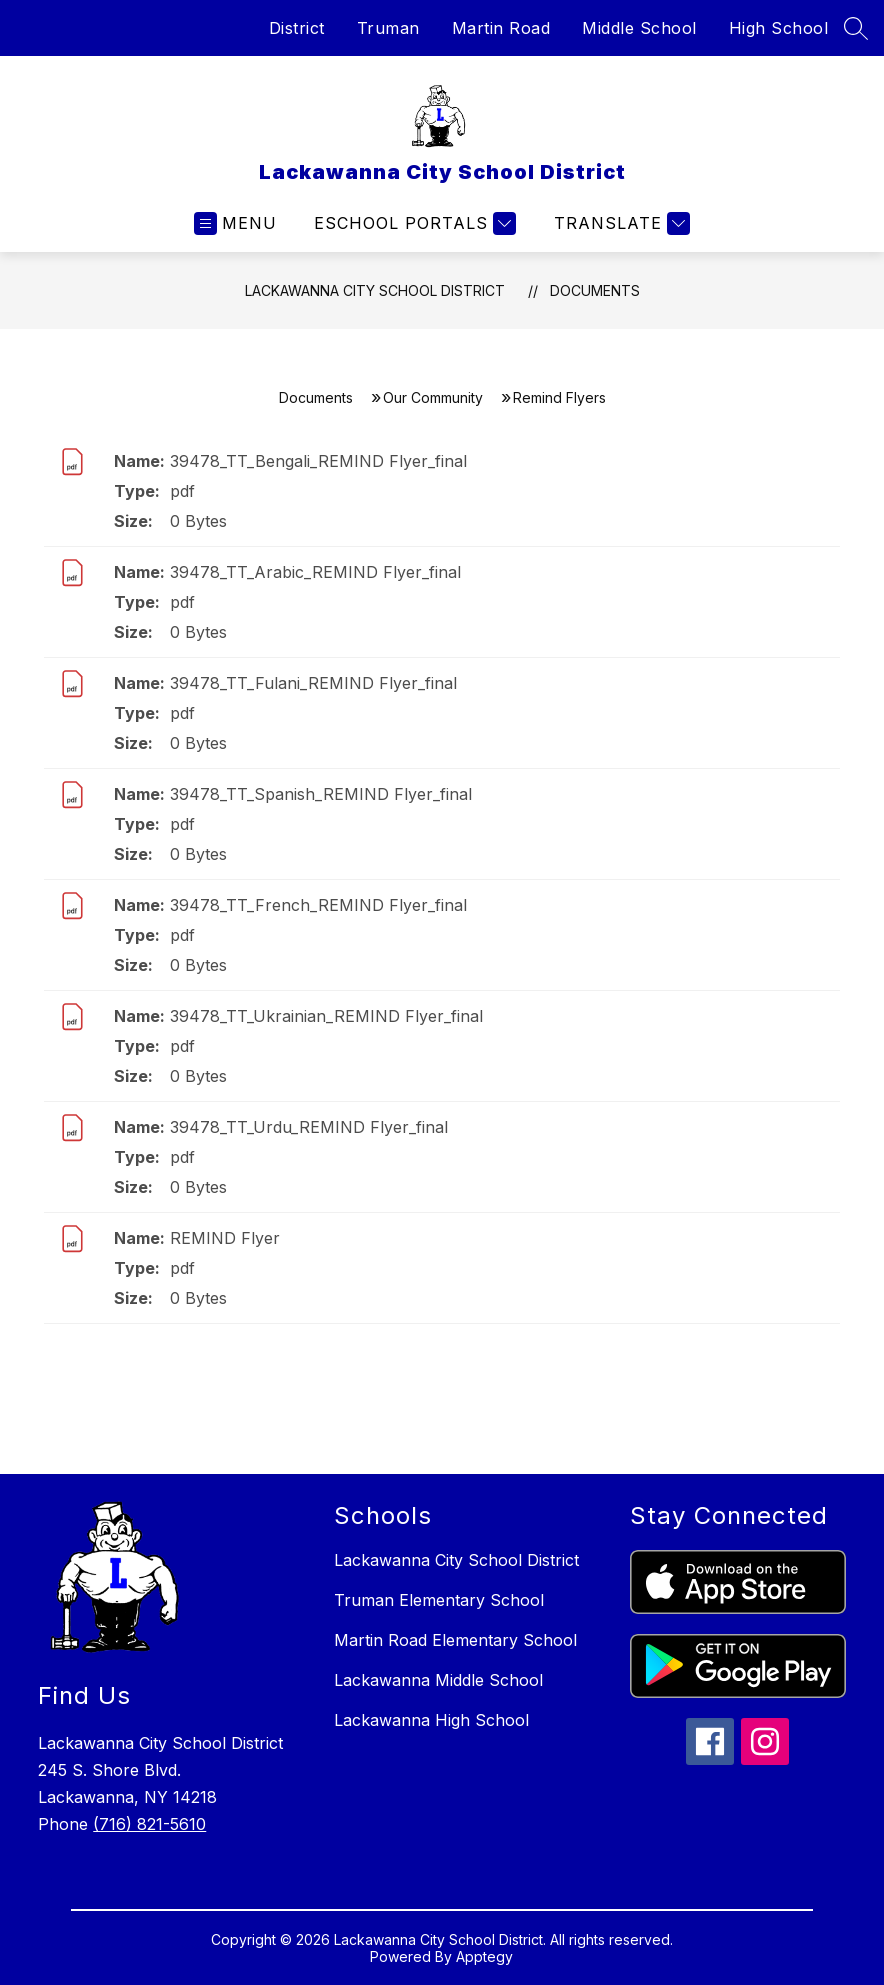 Image resolution: width=884 pixels, height=1985 pixels. What do you see at coordinates (484, 1956) in the screenshot?
I see `Apptegy` at bounding box center [484, 1956].